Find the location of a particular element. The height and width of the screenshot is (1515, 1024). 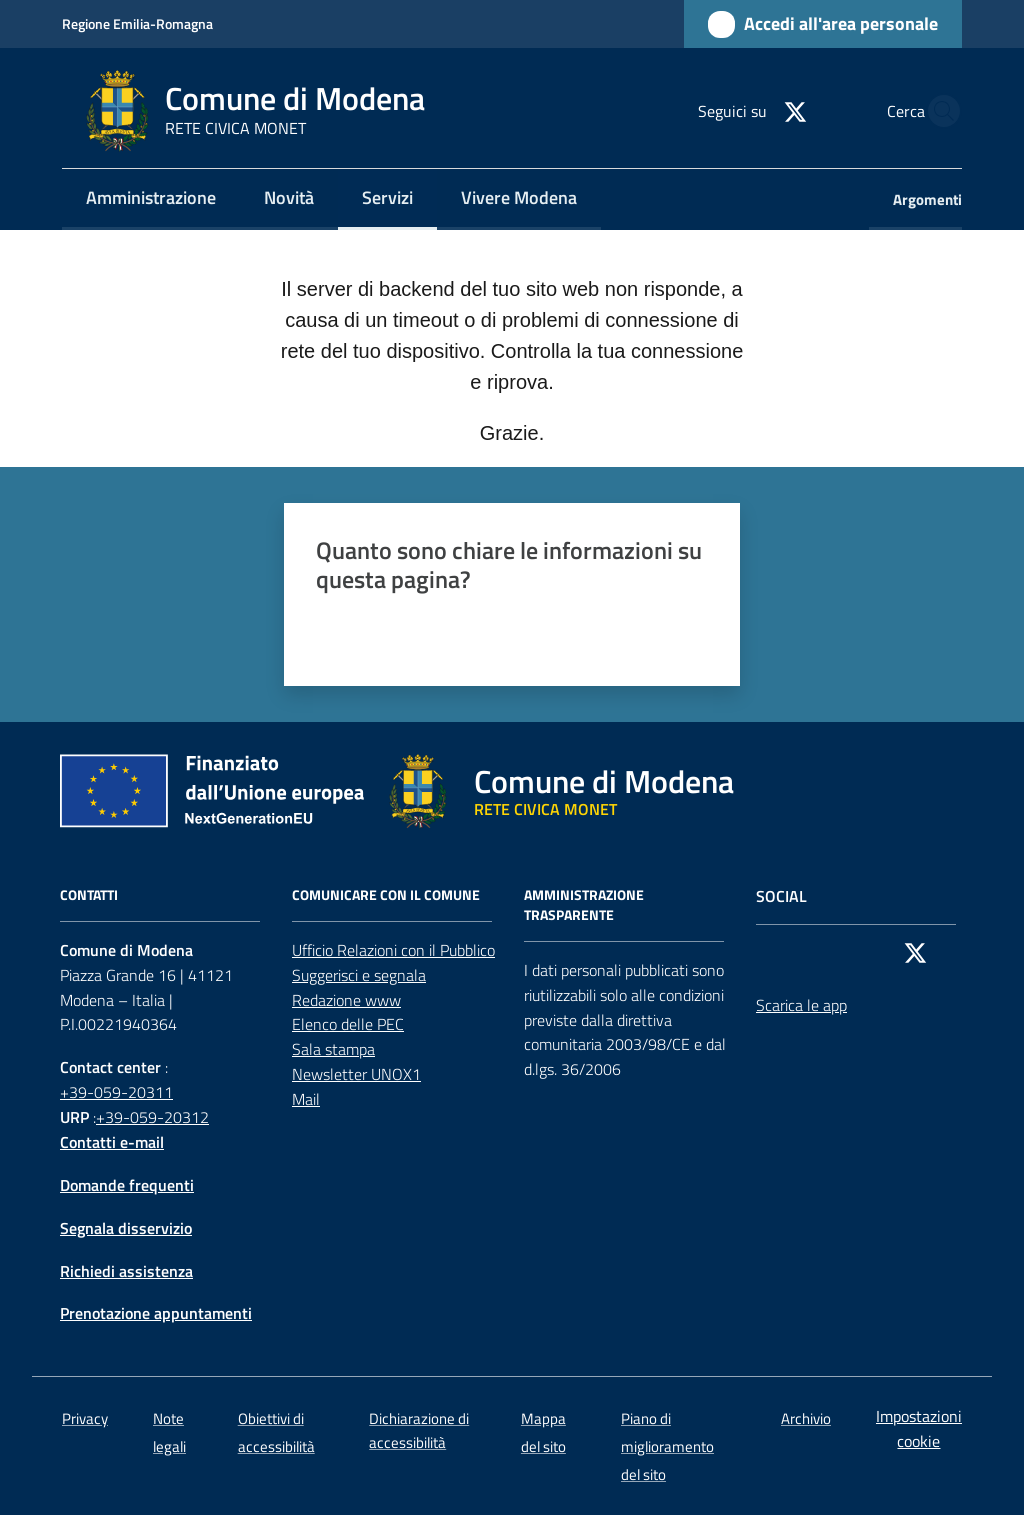

CONTATTI [Contatti] is located at coordinates (89, 895).